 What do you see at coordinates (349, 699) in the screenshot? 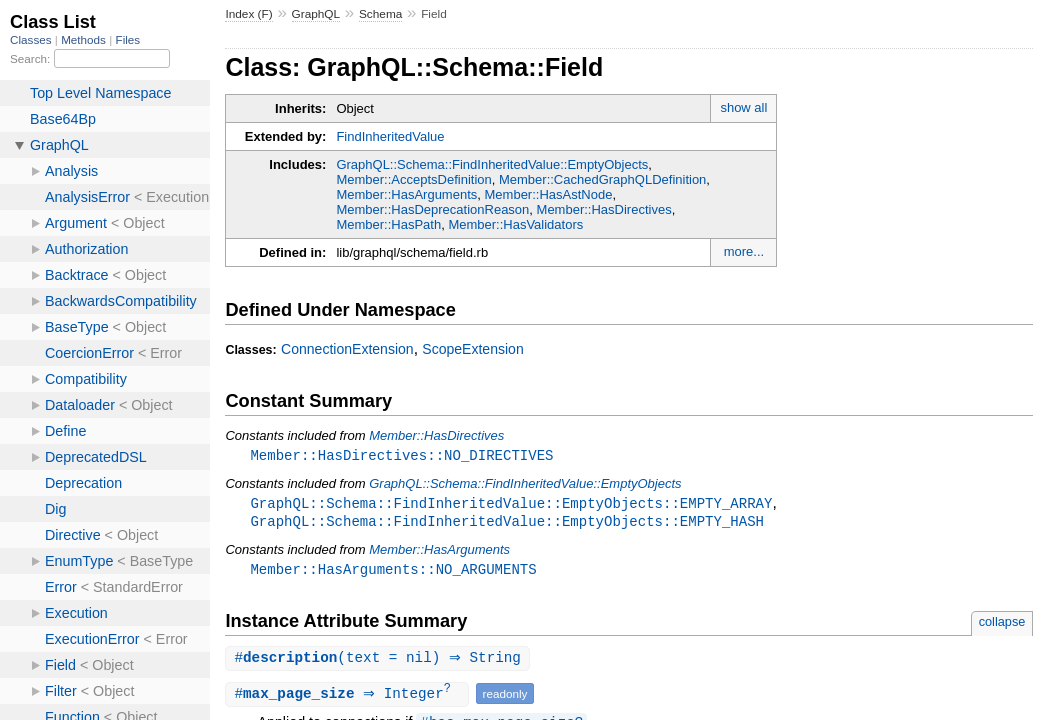
I see `# ⇒ Integer` at bounding box center [349, 699].